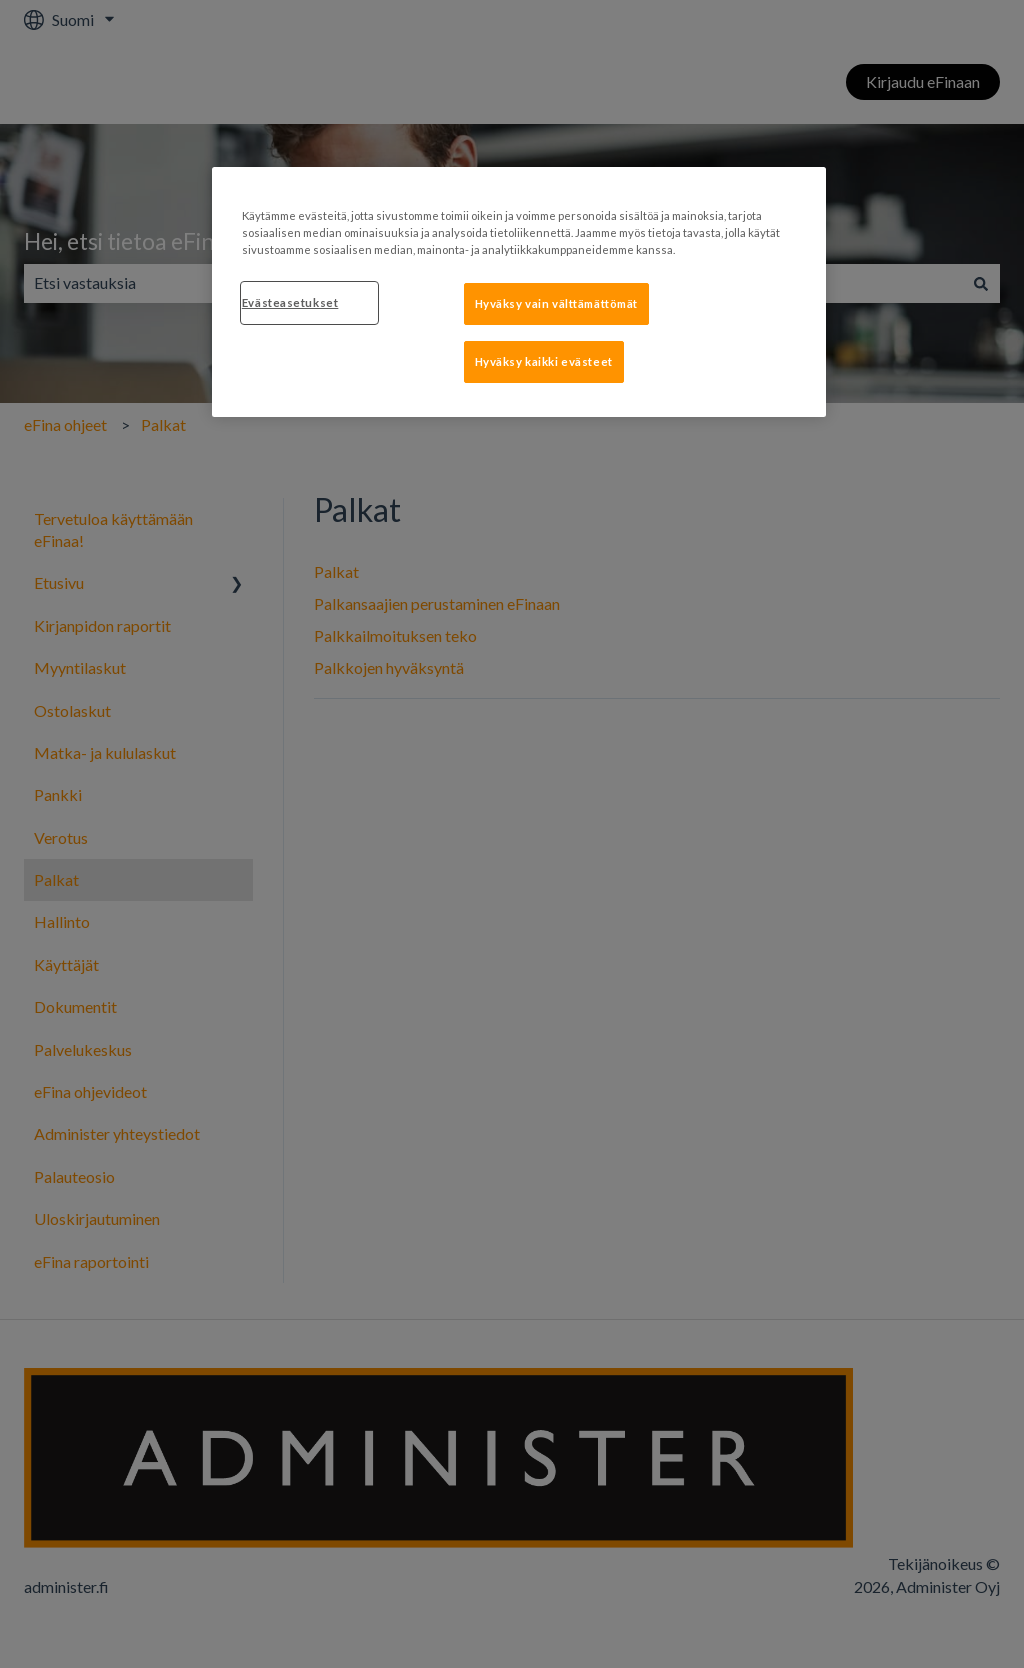 Image resolution: width=1024 pixels, height=1668 pixels. What do you see at coordinates (544, 361) in the screenshot?
I see `Hyväksy kaikki evästeet` at bounding box center [544, 361].